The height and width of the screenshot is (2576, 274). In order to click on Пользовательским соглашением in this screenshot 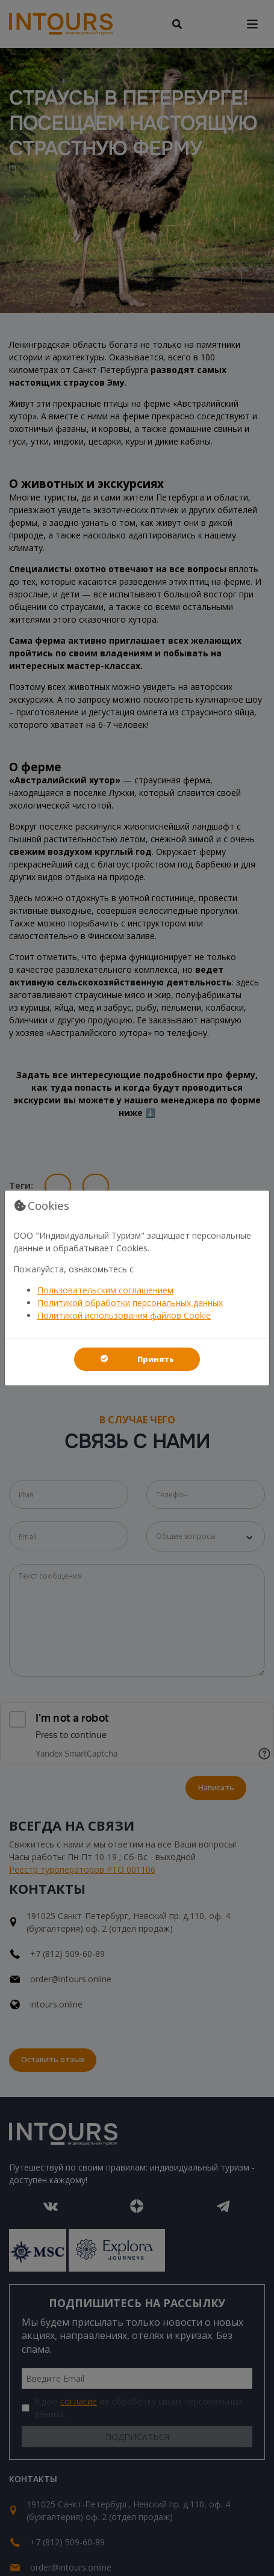, I will do `click(105, 1290)`.